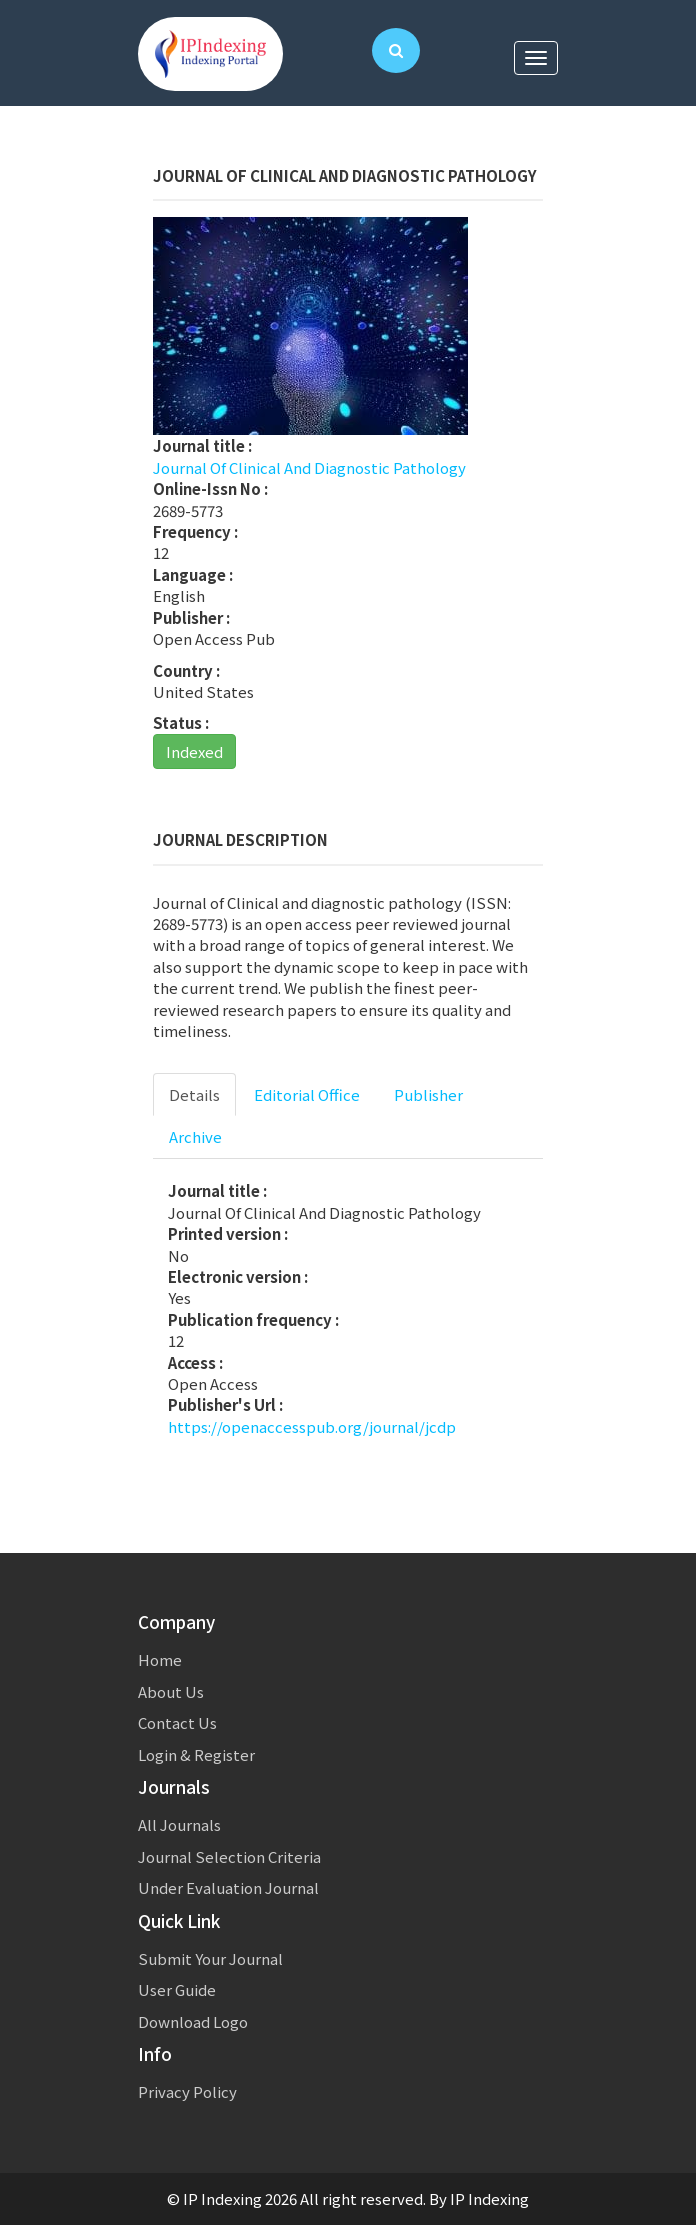  What do you see at coordinates (195, 1136) in the screenshot?
I see `Archive` at bounding box center [195, 1136].